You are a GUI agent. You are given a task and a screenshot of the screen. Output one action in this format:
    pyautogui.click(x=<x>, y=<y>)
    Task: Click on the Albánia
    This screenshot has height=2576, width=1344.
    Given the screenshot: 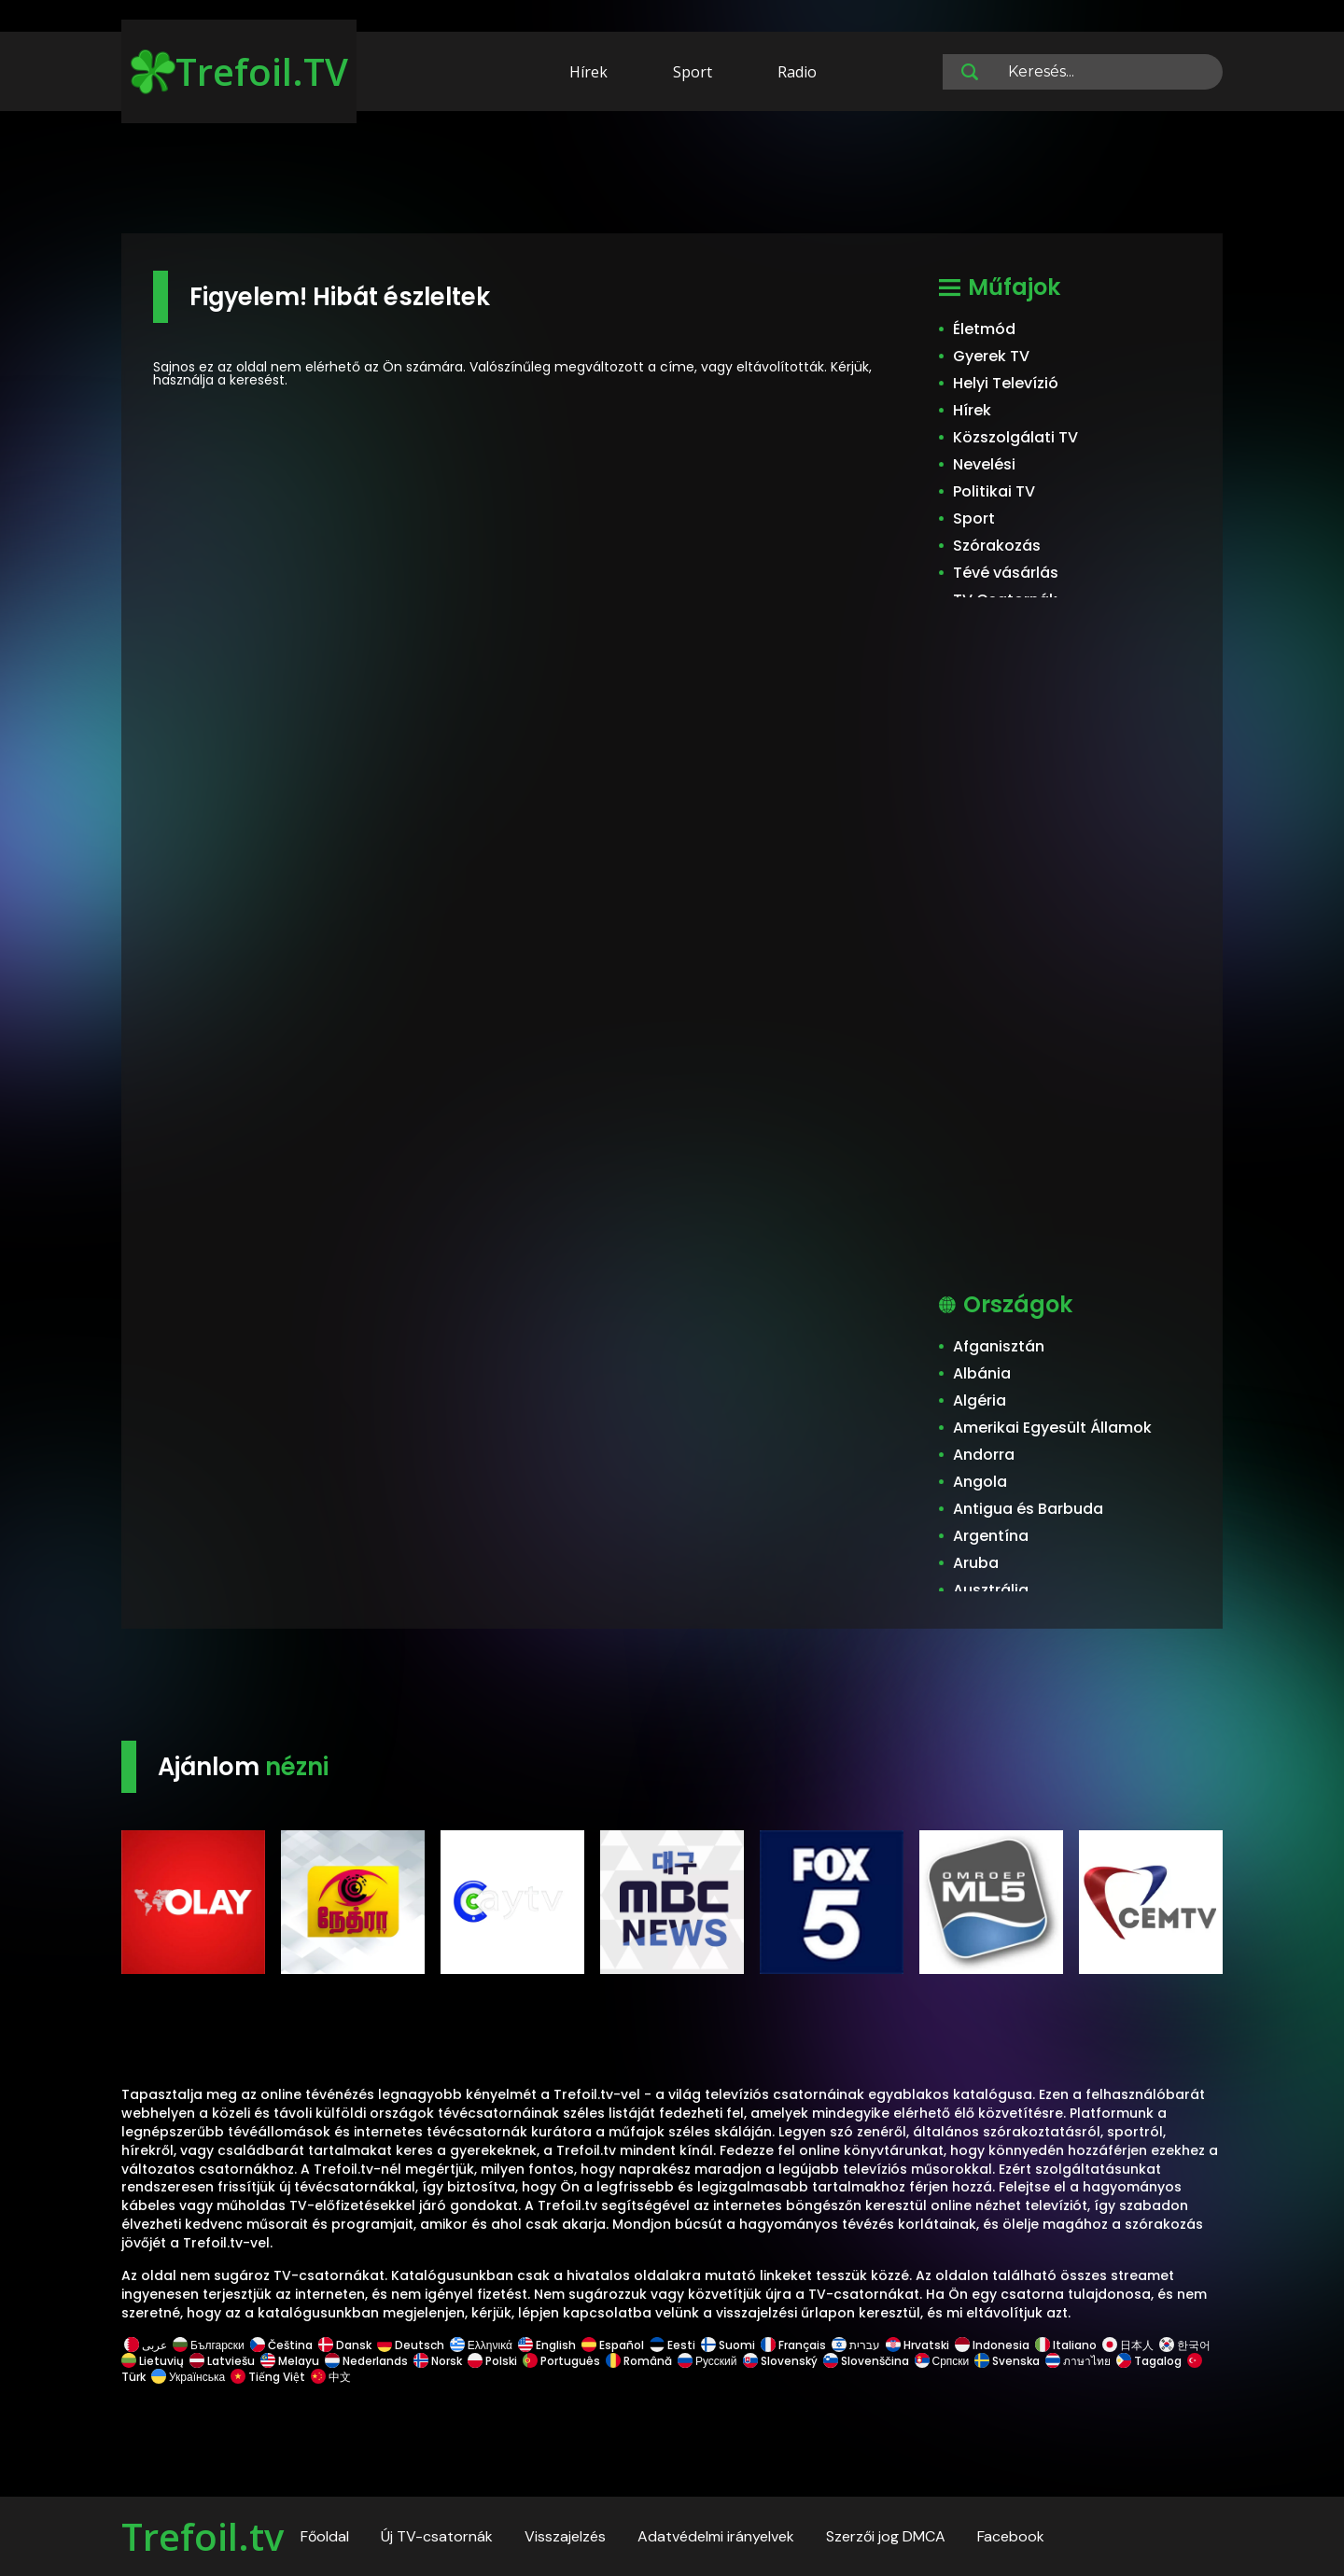 What is the action you would take?
    pyautogui.click(x=982, y=1373)
    